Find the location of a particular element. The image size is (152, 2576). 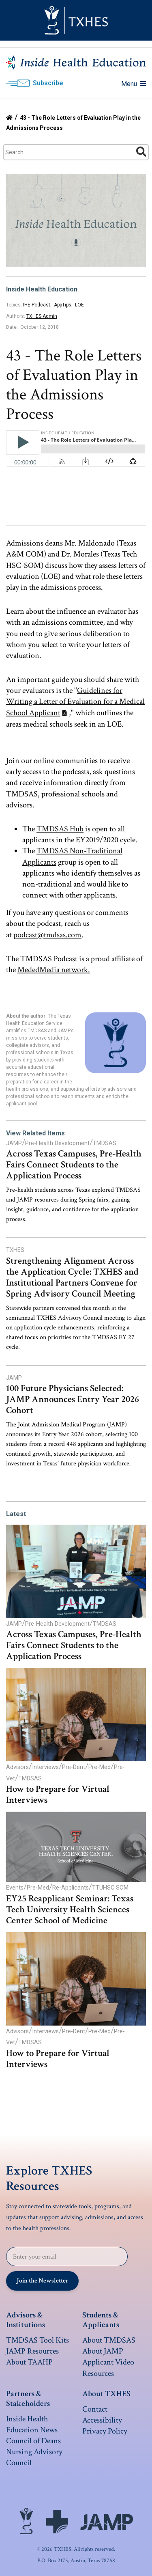

About TMDSAS is located at coordinates (108, 2340).